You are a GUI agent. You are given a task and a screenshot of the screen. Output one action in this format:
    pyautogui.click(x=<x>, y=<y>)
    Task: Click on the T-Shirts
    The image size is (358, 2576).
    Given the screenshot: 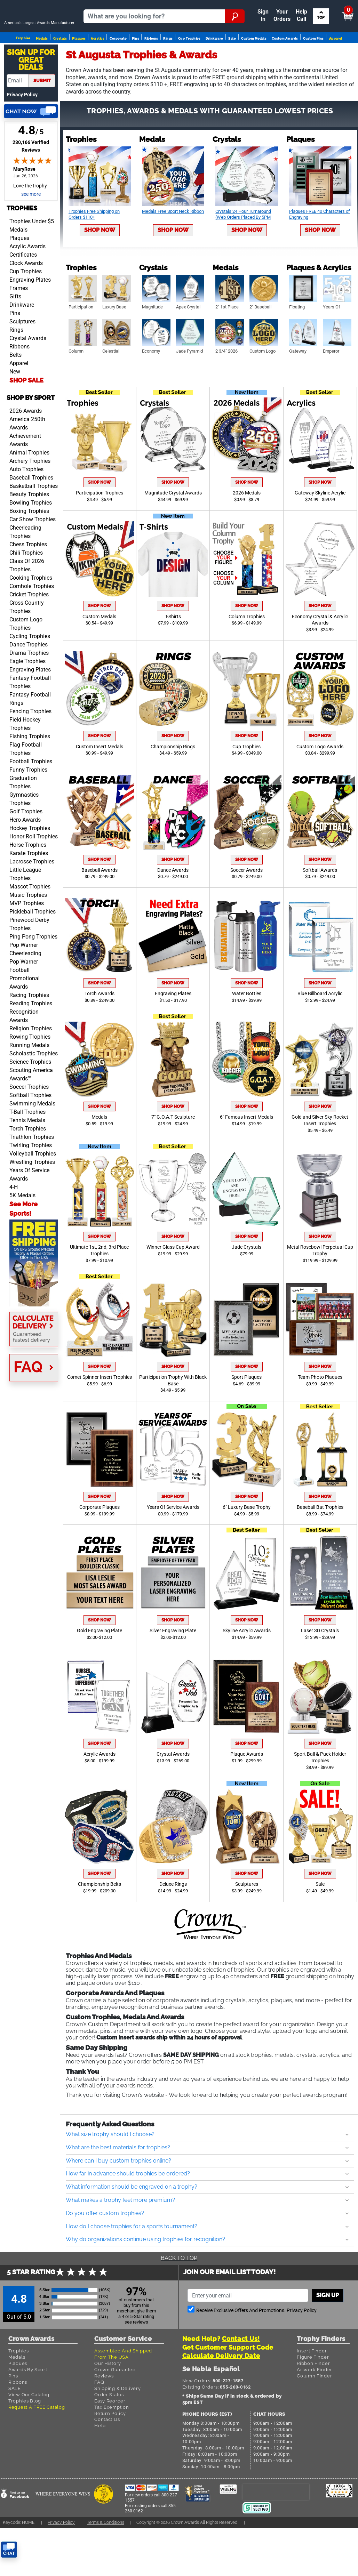 What is the action you would take?
    pyautogui.click(x=173, y=650)
    